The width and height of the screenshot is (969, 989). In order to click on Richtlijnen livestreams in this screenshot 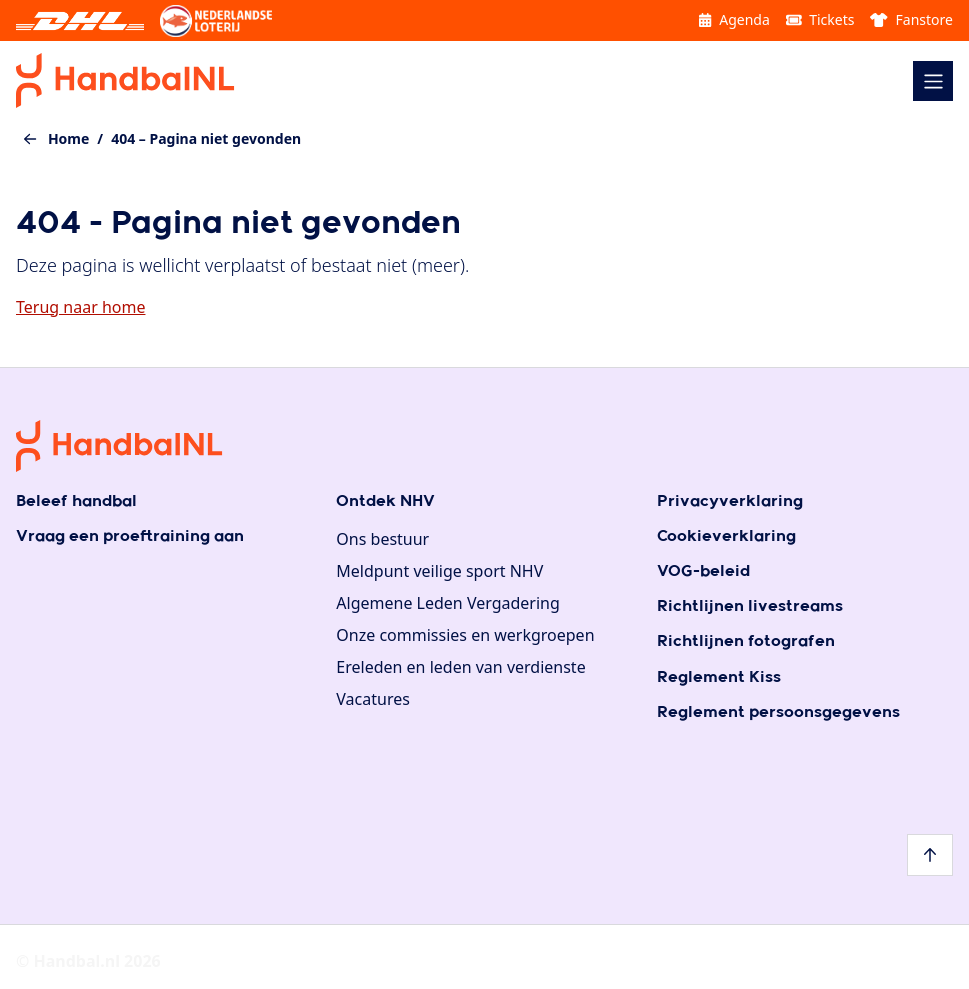, I will do `click(750, 606)`.